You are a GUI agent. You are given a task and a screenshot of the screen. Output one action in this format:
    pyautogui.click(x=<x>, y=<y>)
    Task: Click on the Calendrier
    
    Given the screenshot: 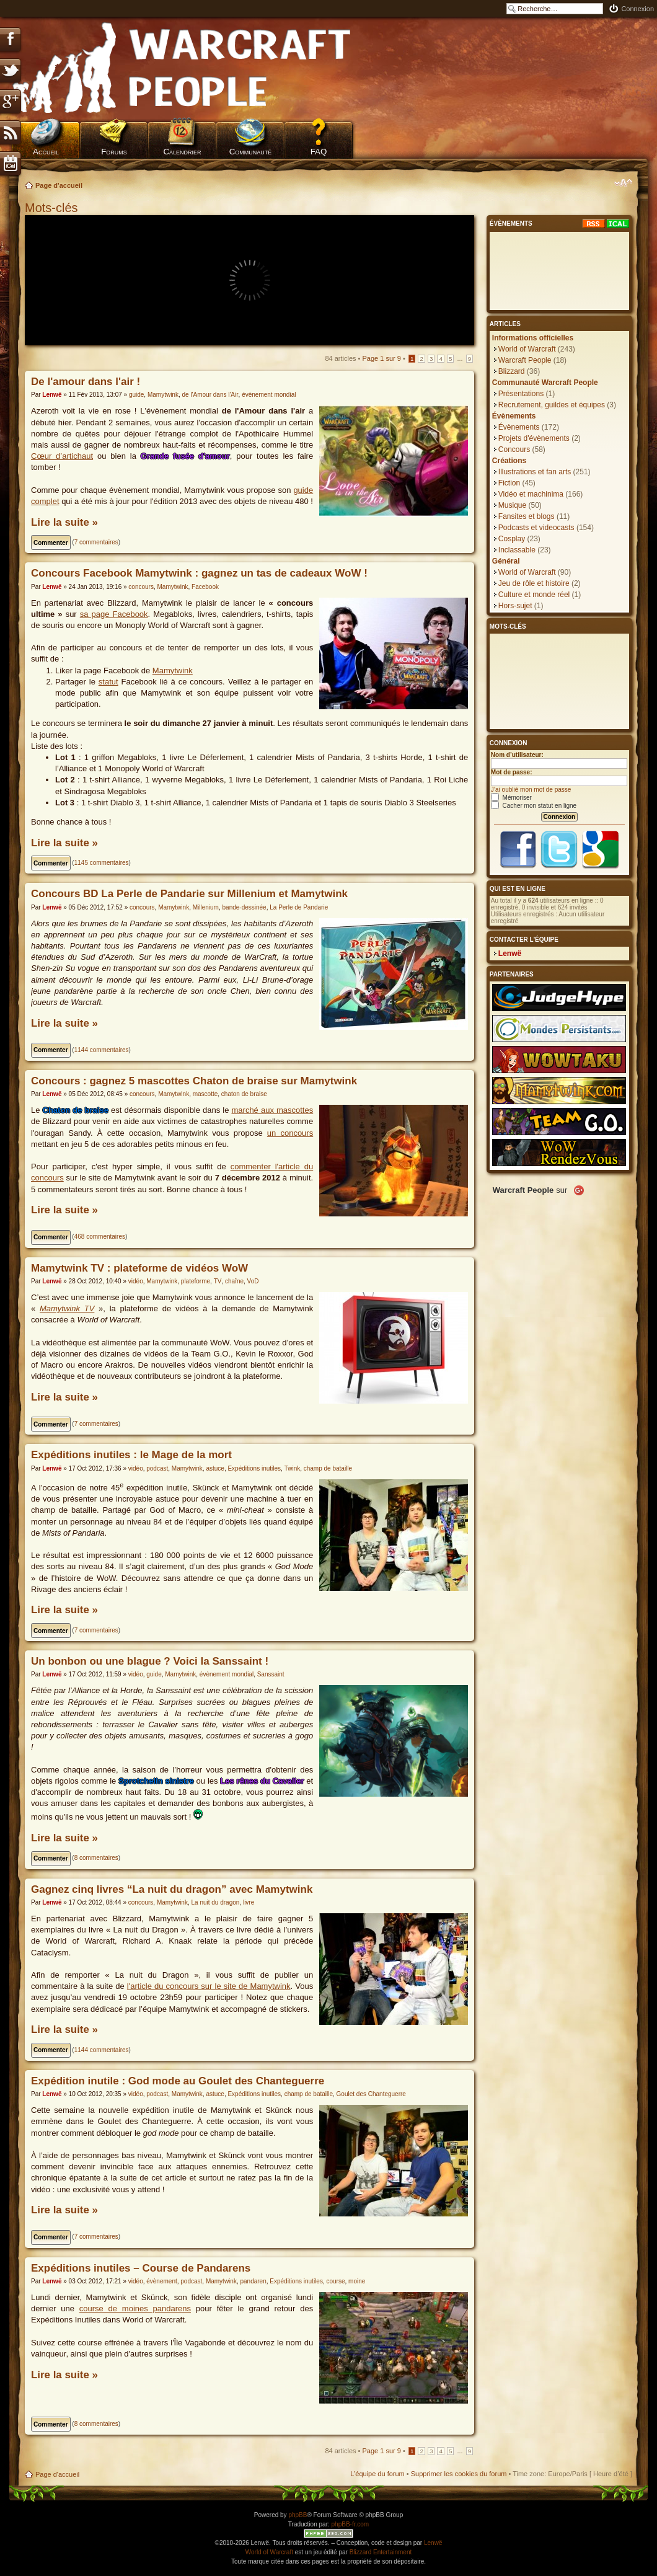 What is the action you would take?
    pyautogui.click(x=182, y=151)
    